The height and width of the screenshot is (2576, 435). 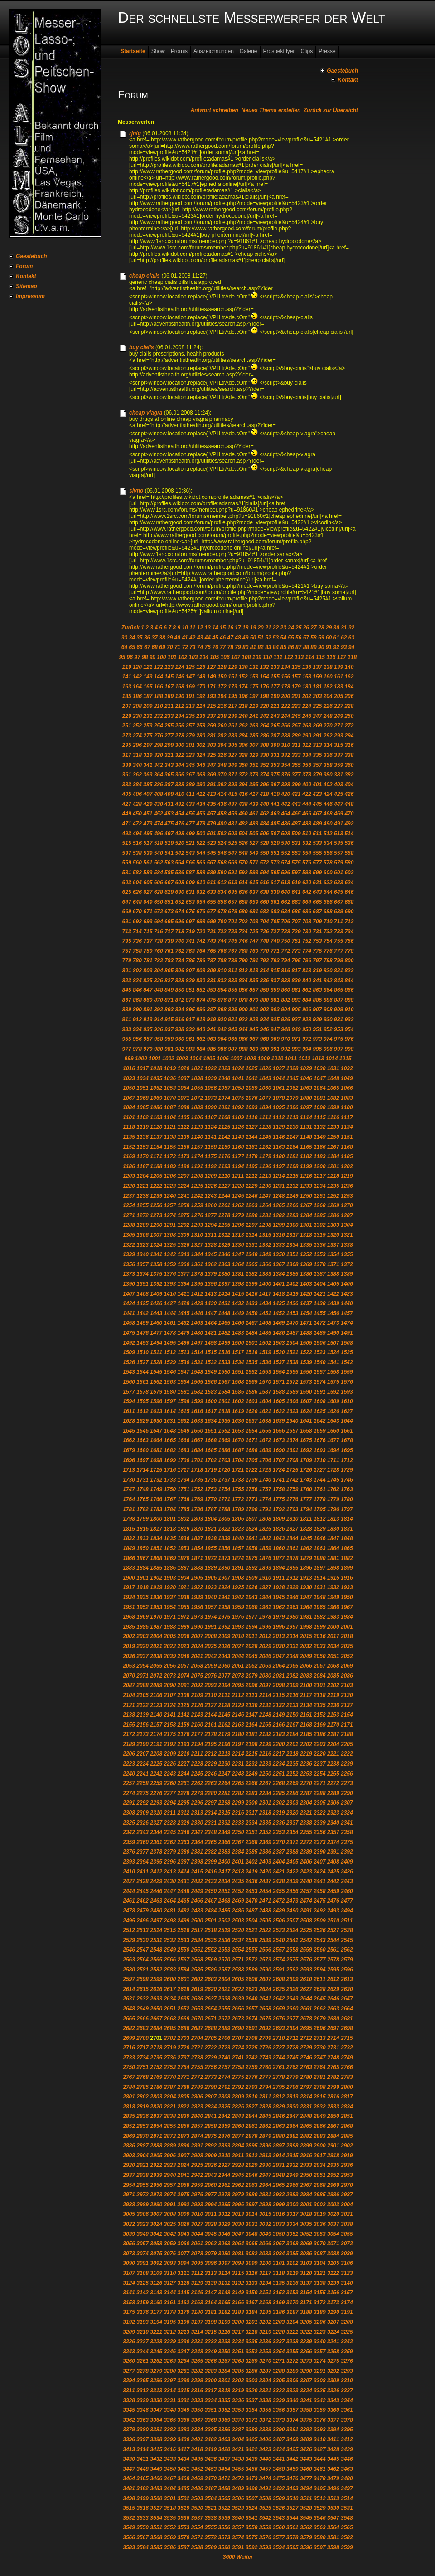 I want to click on 991, so click(x=275, y=1049).